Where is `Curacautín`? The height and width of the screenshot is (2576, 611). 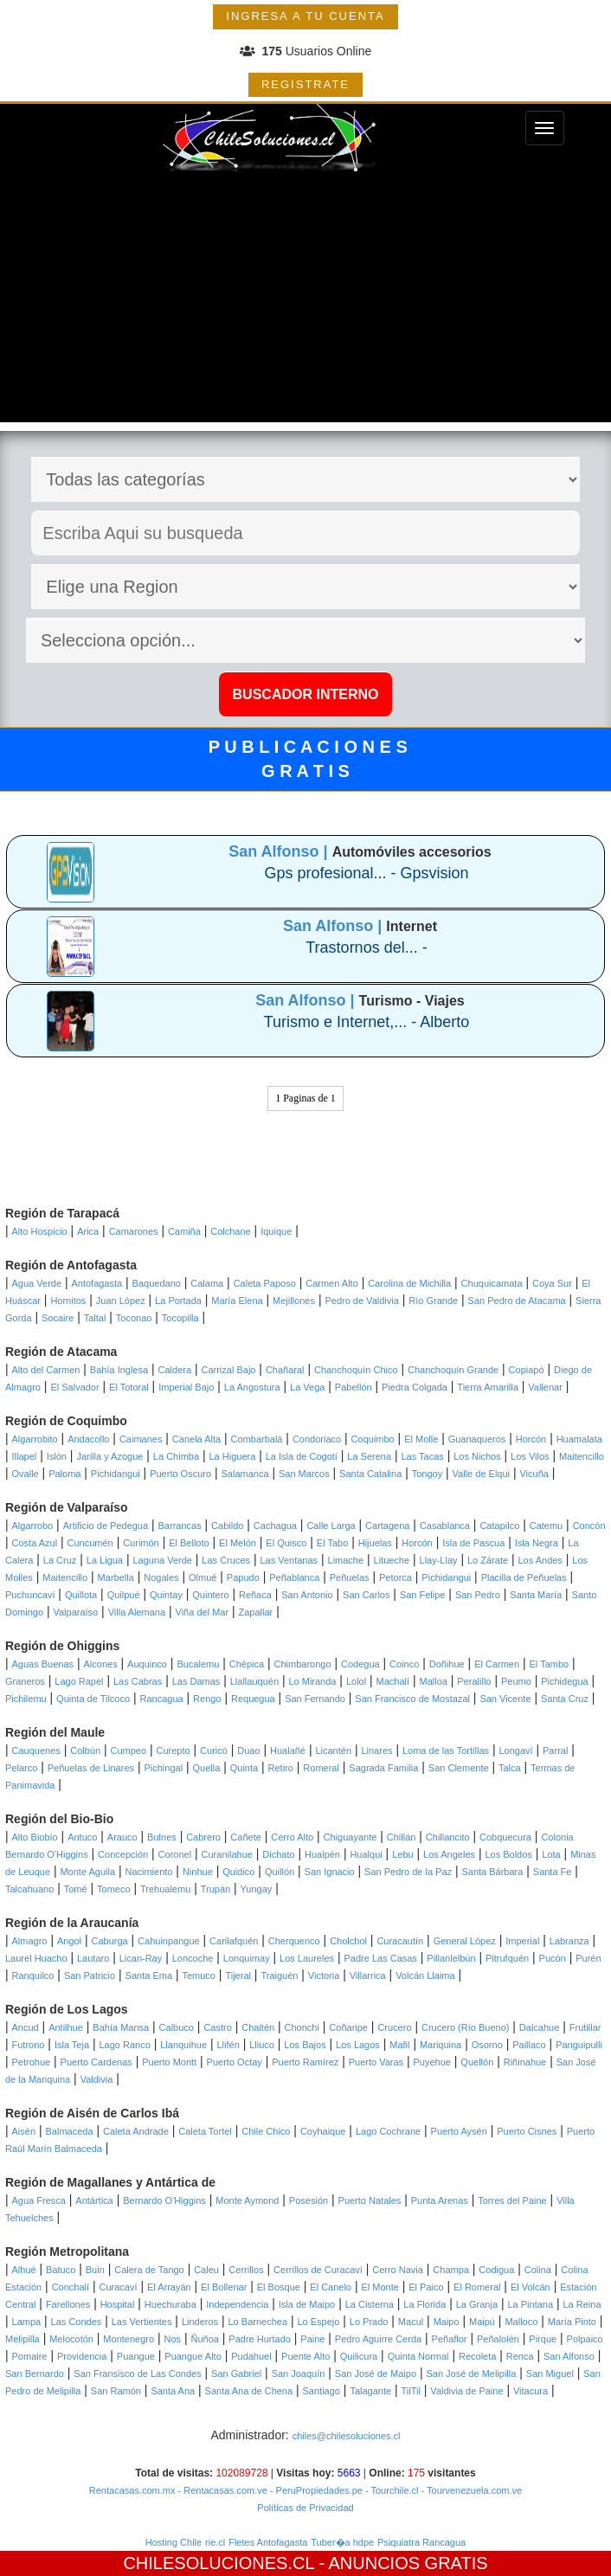
Curacautín is located at coordinates (399, 1941).